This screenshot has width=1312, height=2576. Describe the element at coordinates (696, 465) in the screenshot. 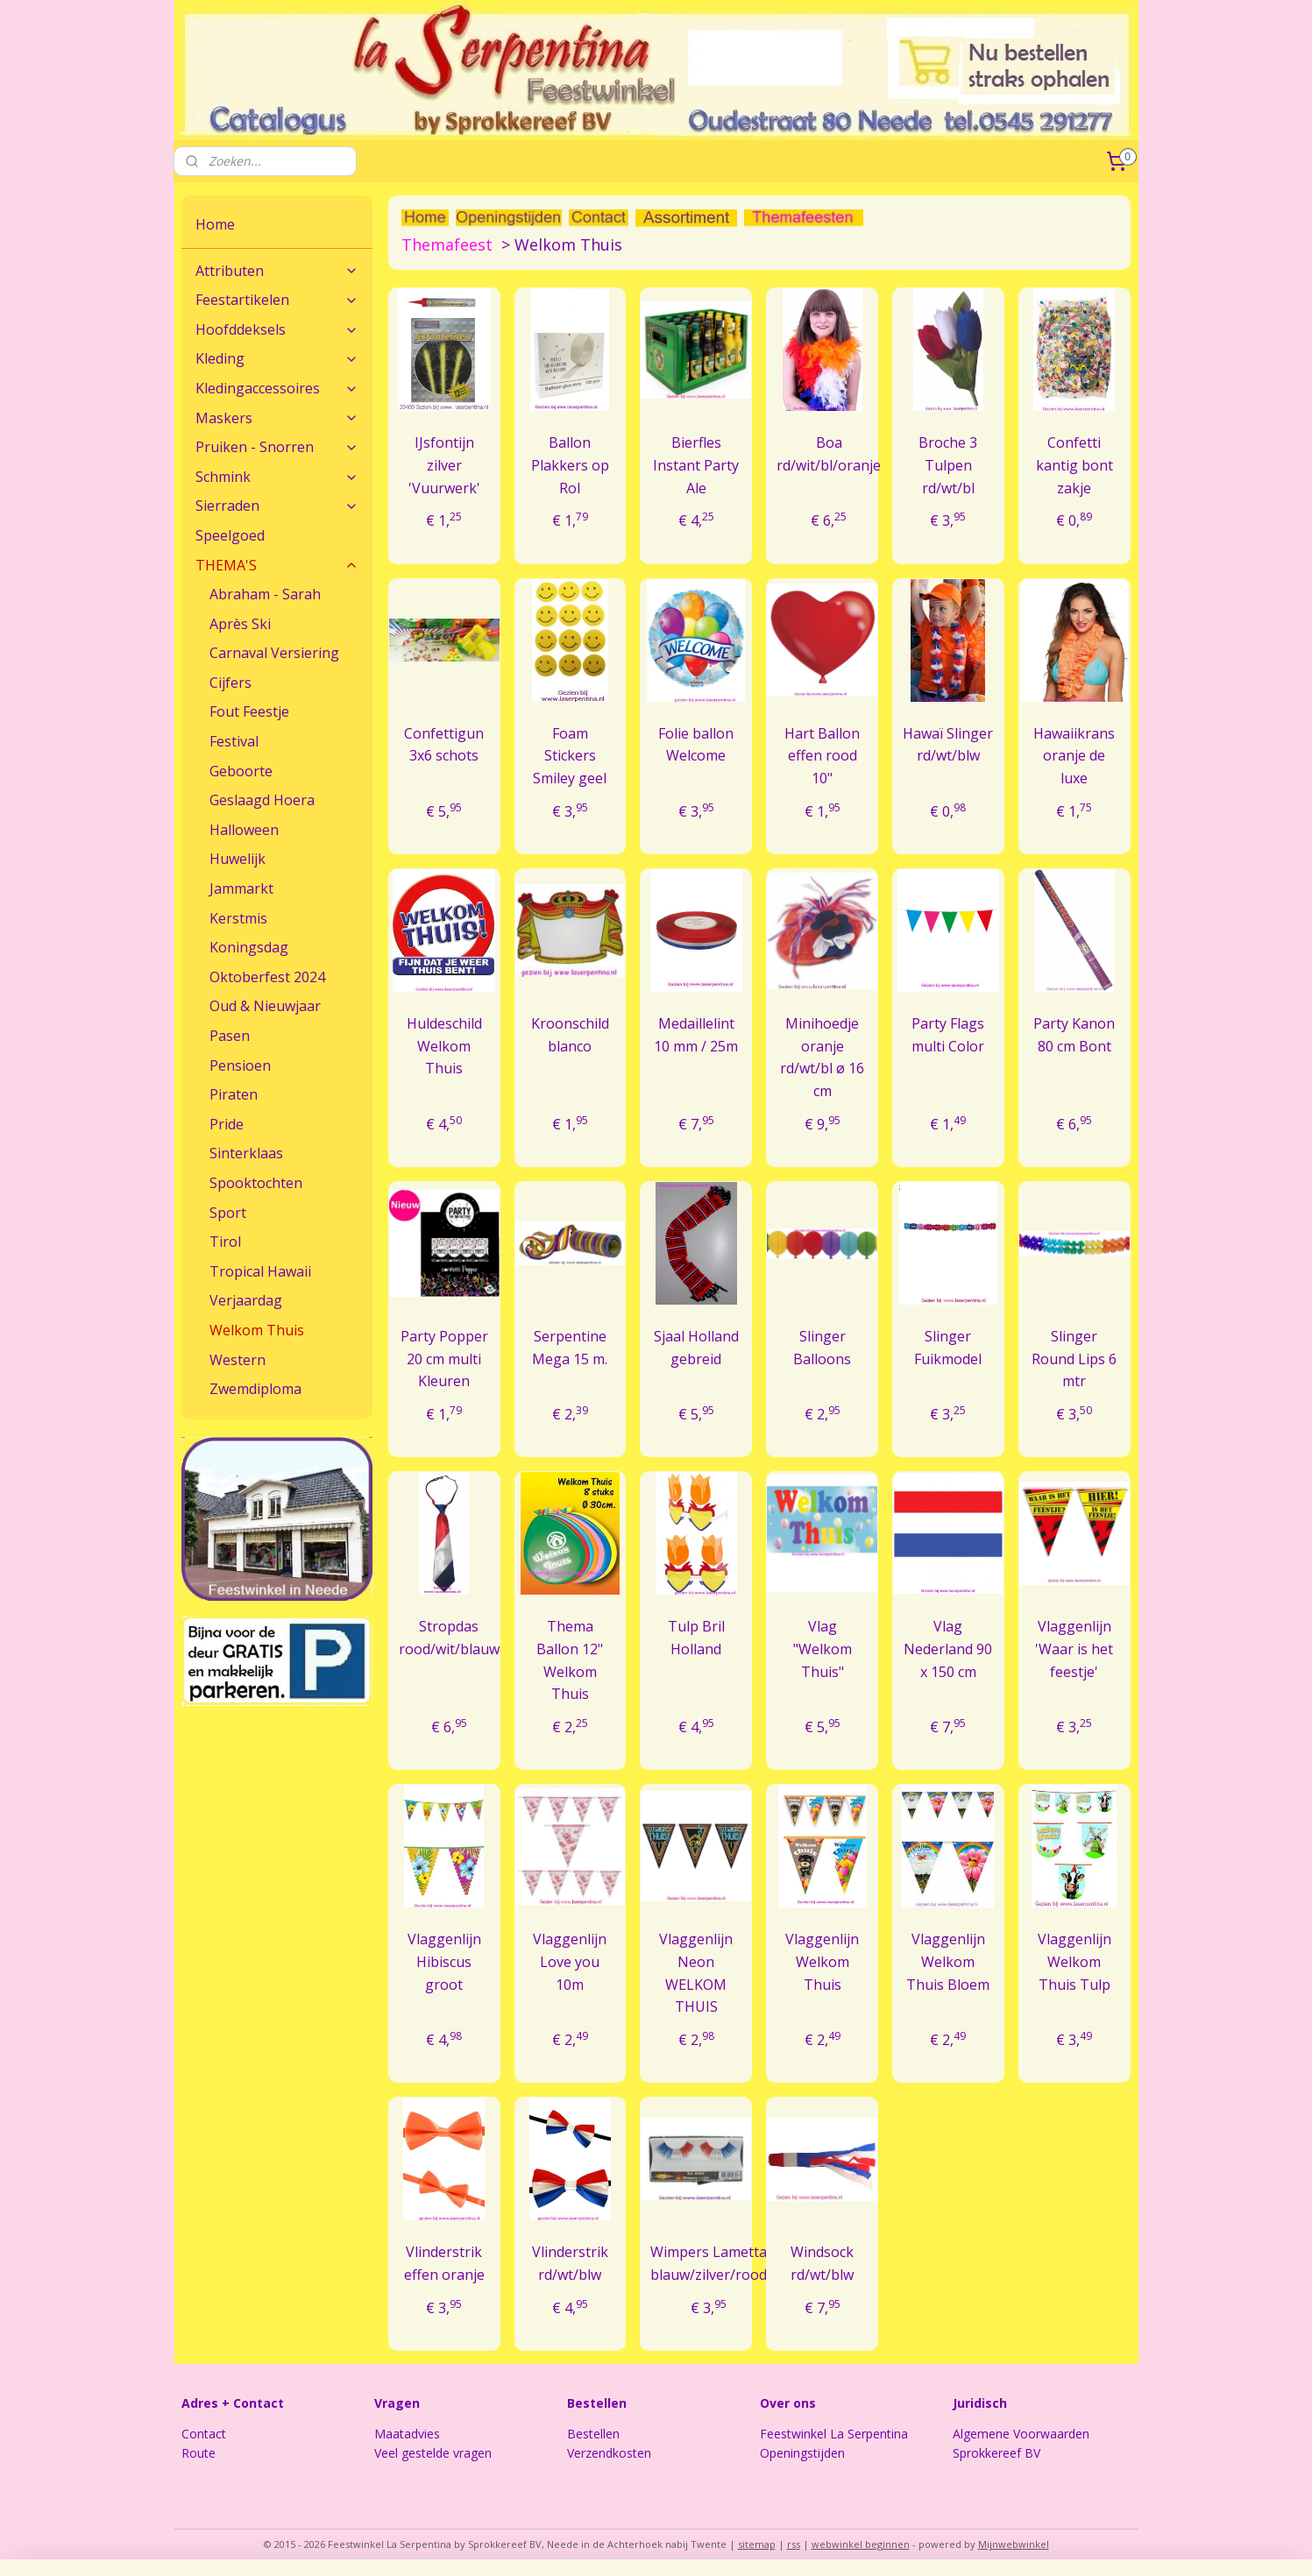

I see `Bierfles Instant Party Ale` at that location.